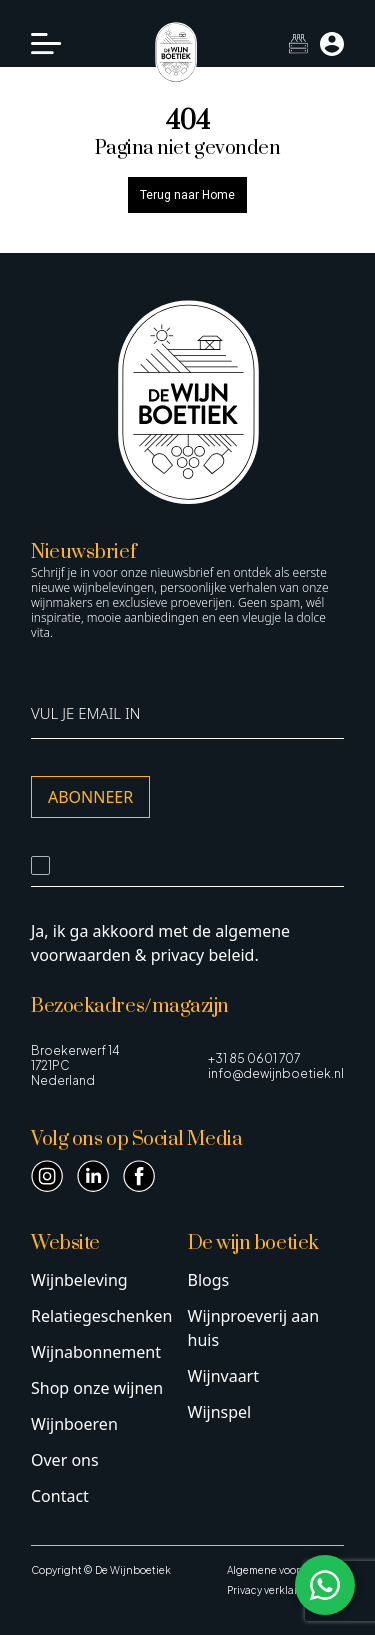 This screenshot has height=1635, width=375. Describe the element at coordinates (209, 1280) in the screenshot. I see `Blogs` at that location.